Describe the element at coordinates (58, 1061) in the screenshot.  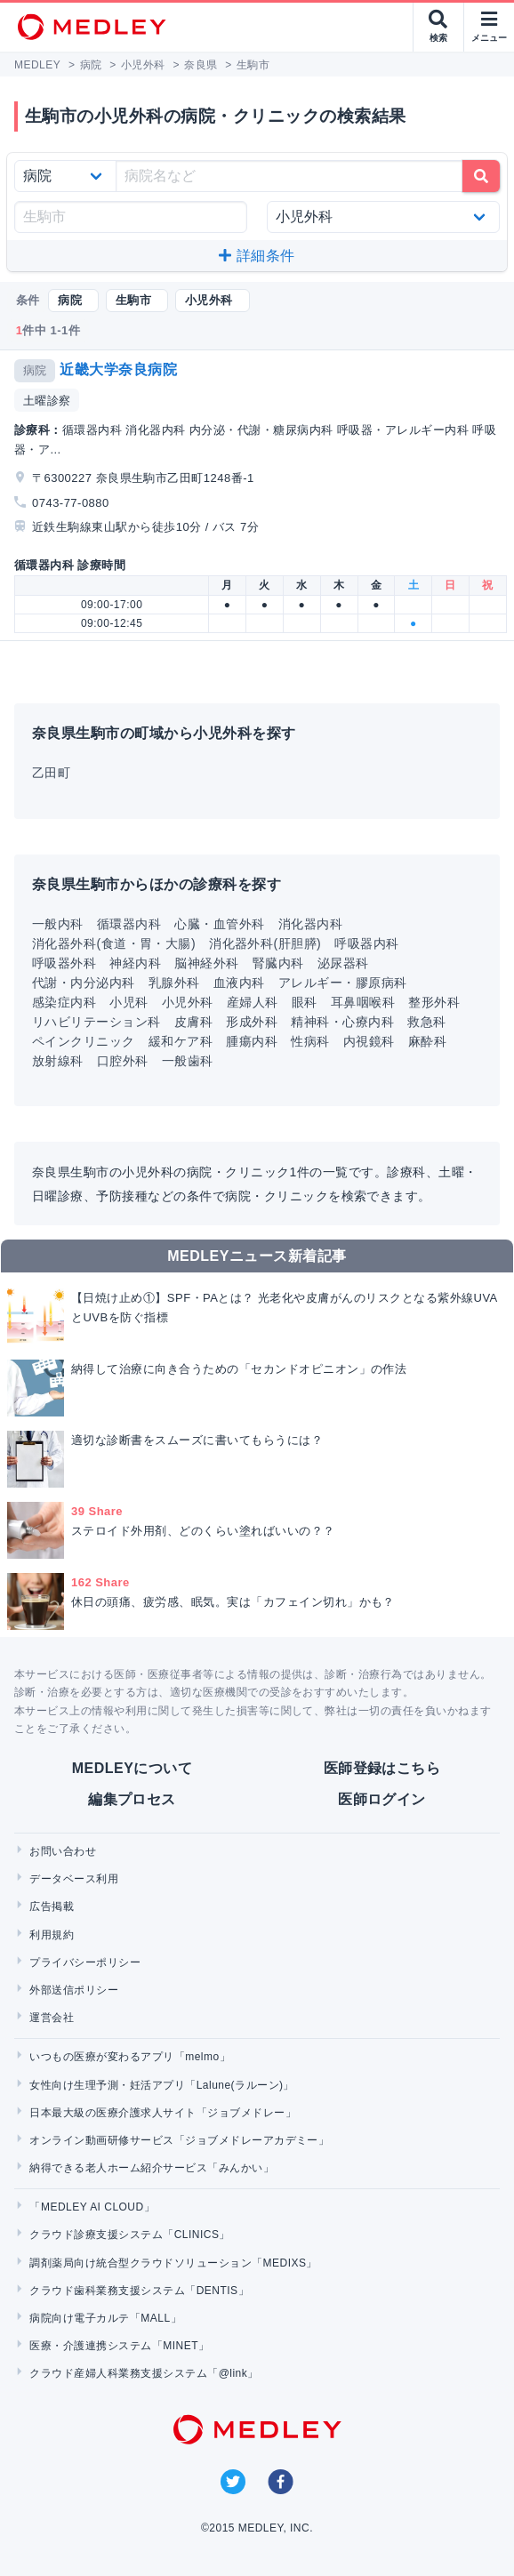
I see `放射線科` at that location.